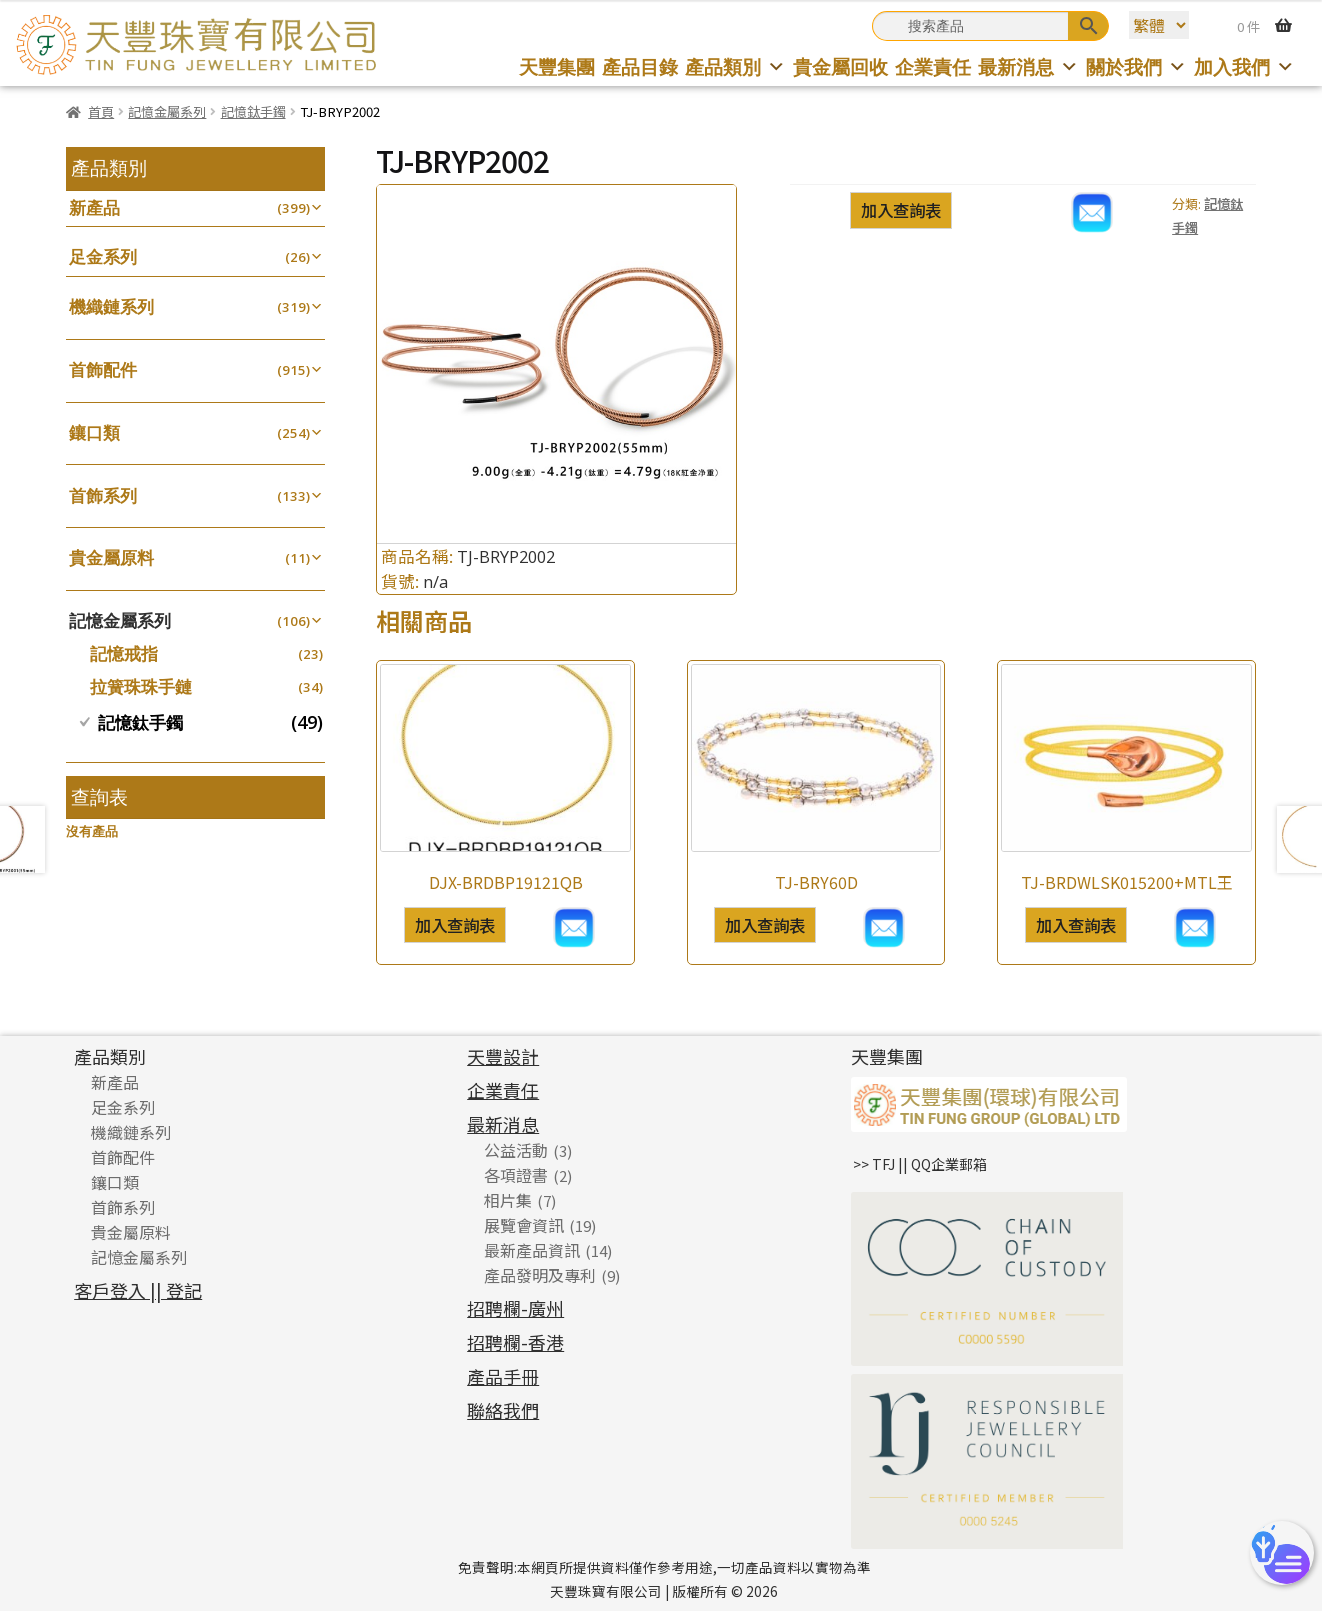  What do you see at coordinates (901, 210) in the screenshot?
I see `加入查詢表` at bounding box center [901, 210].